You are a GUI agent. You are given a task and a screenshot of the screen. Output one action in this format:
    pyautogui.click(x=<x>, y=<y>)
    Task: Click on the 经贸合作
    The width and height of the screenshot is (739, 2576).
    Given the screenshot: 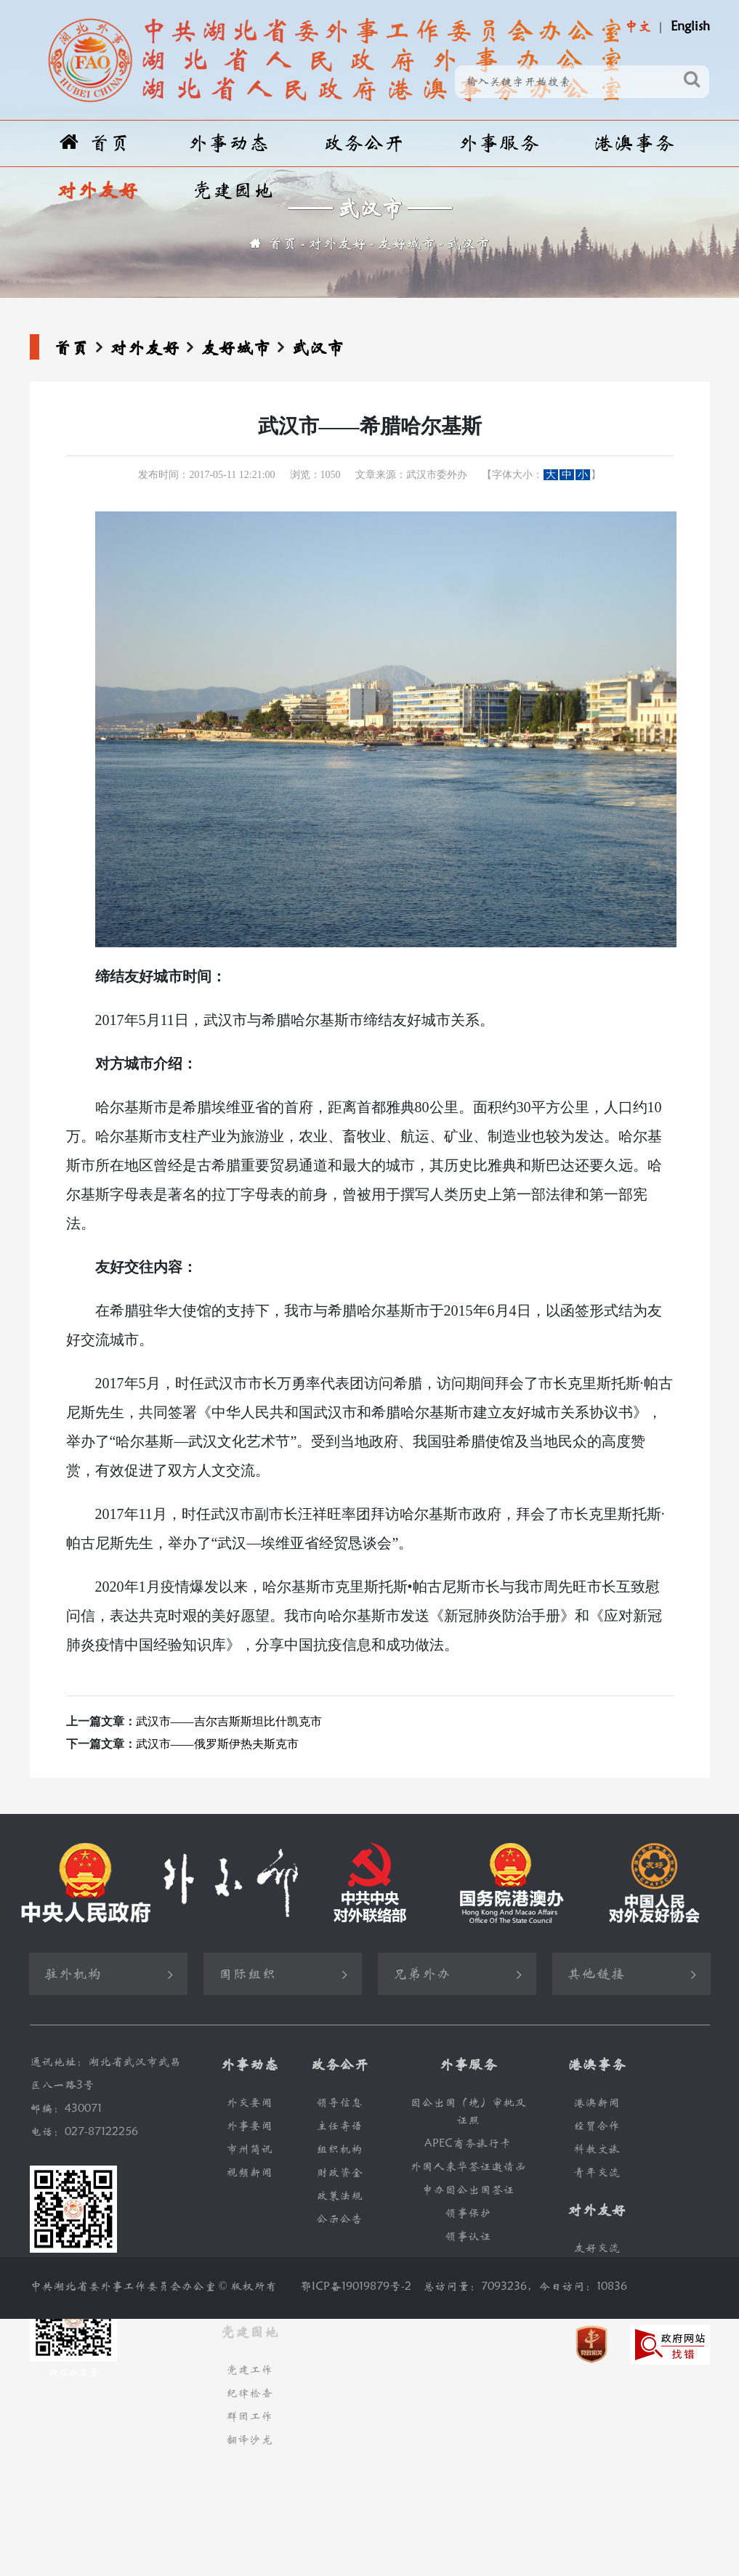 What is the action you would take?
    pyautogui.click(x=596, y=2126)
    